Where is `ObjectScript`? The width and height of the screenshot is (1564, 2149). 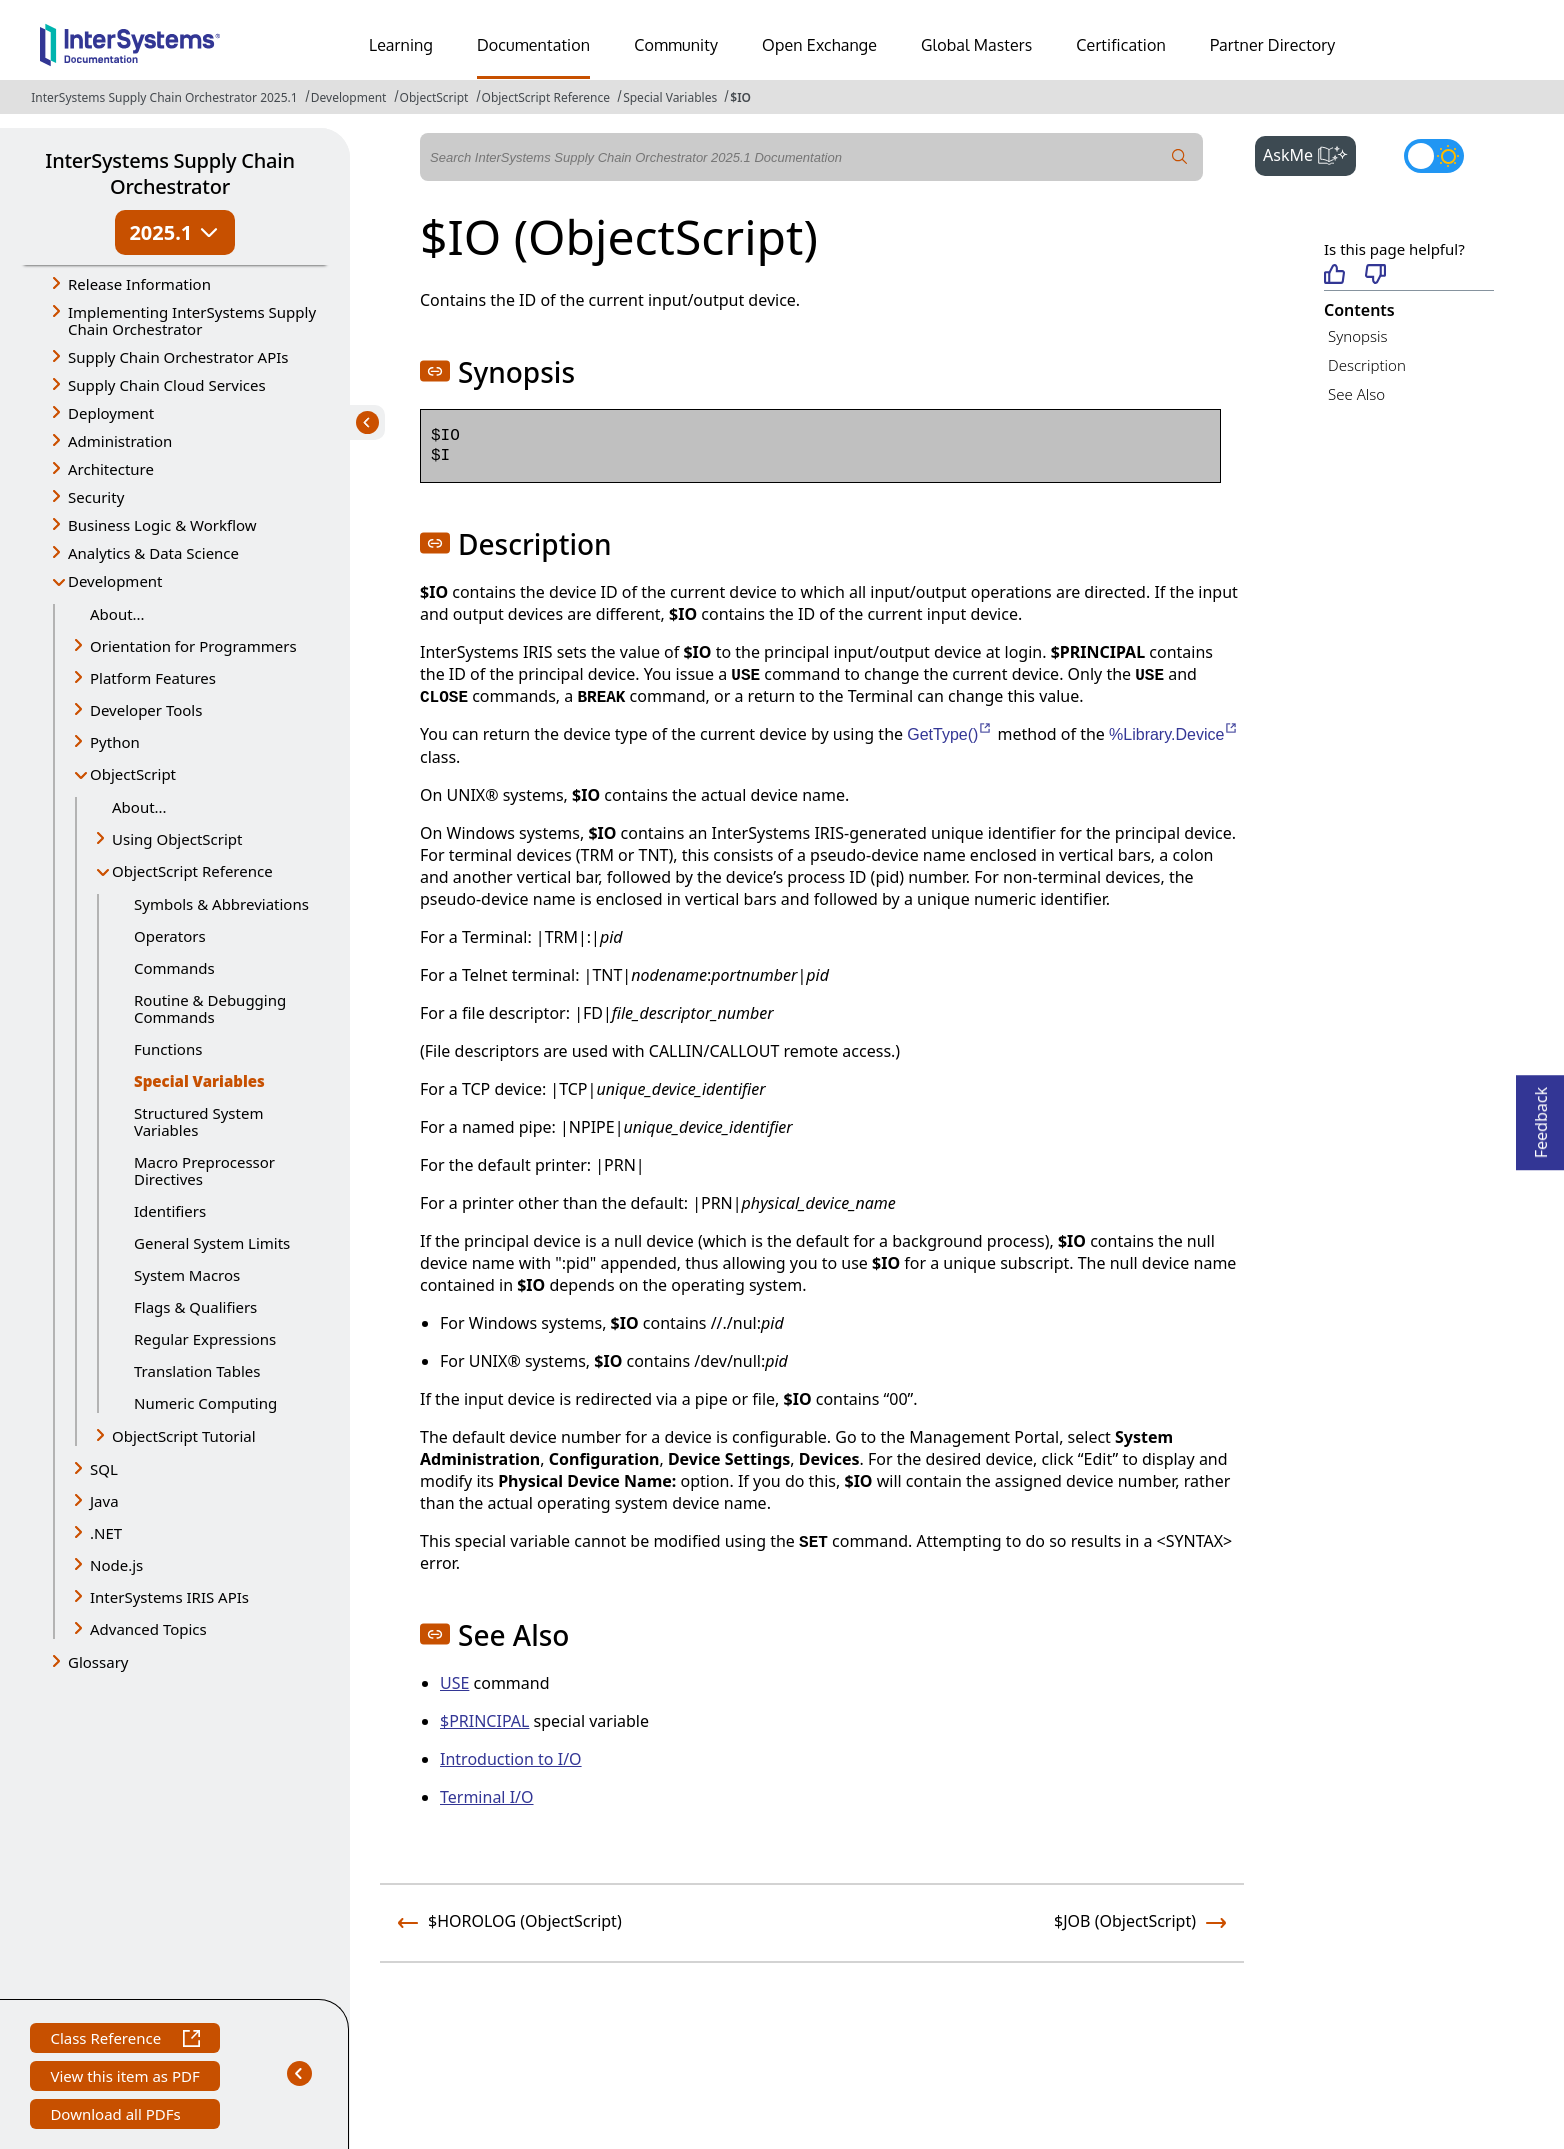
ObjectScript is located at coordinates (434, 97).